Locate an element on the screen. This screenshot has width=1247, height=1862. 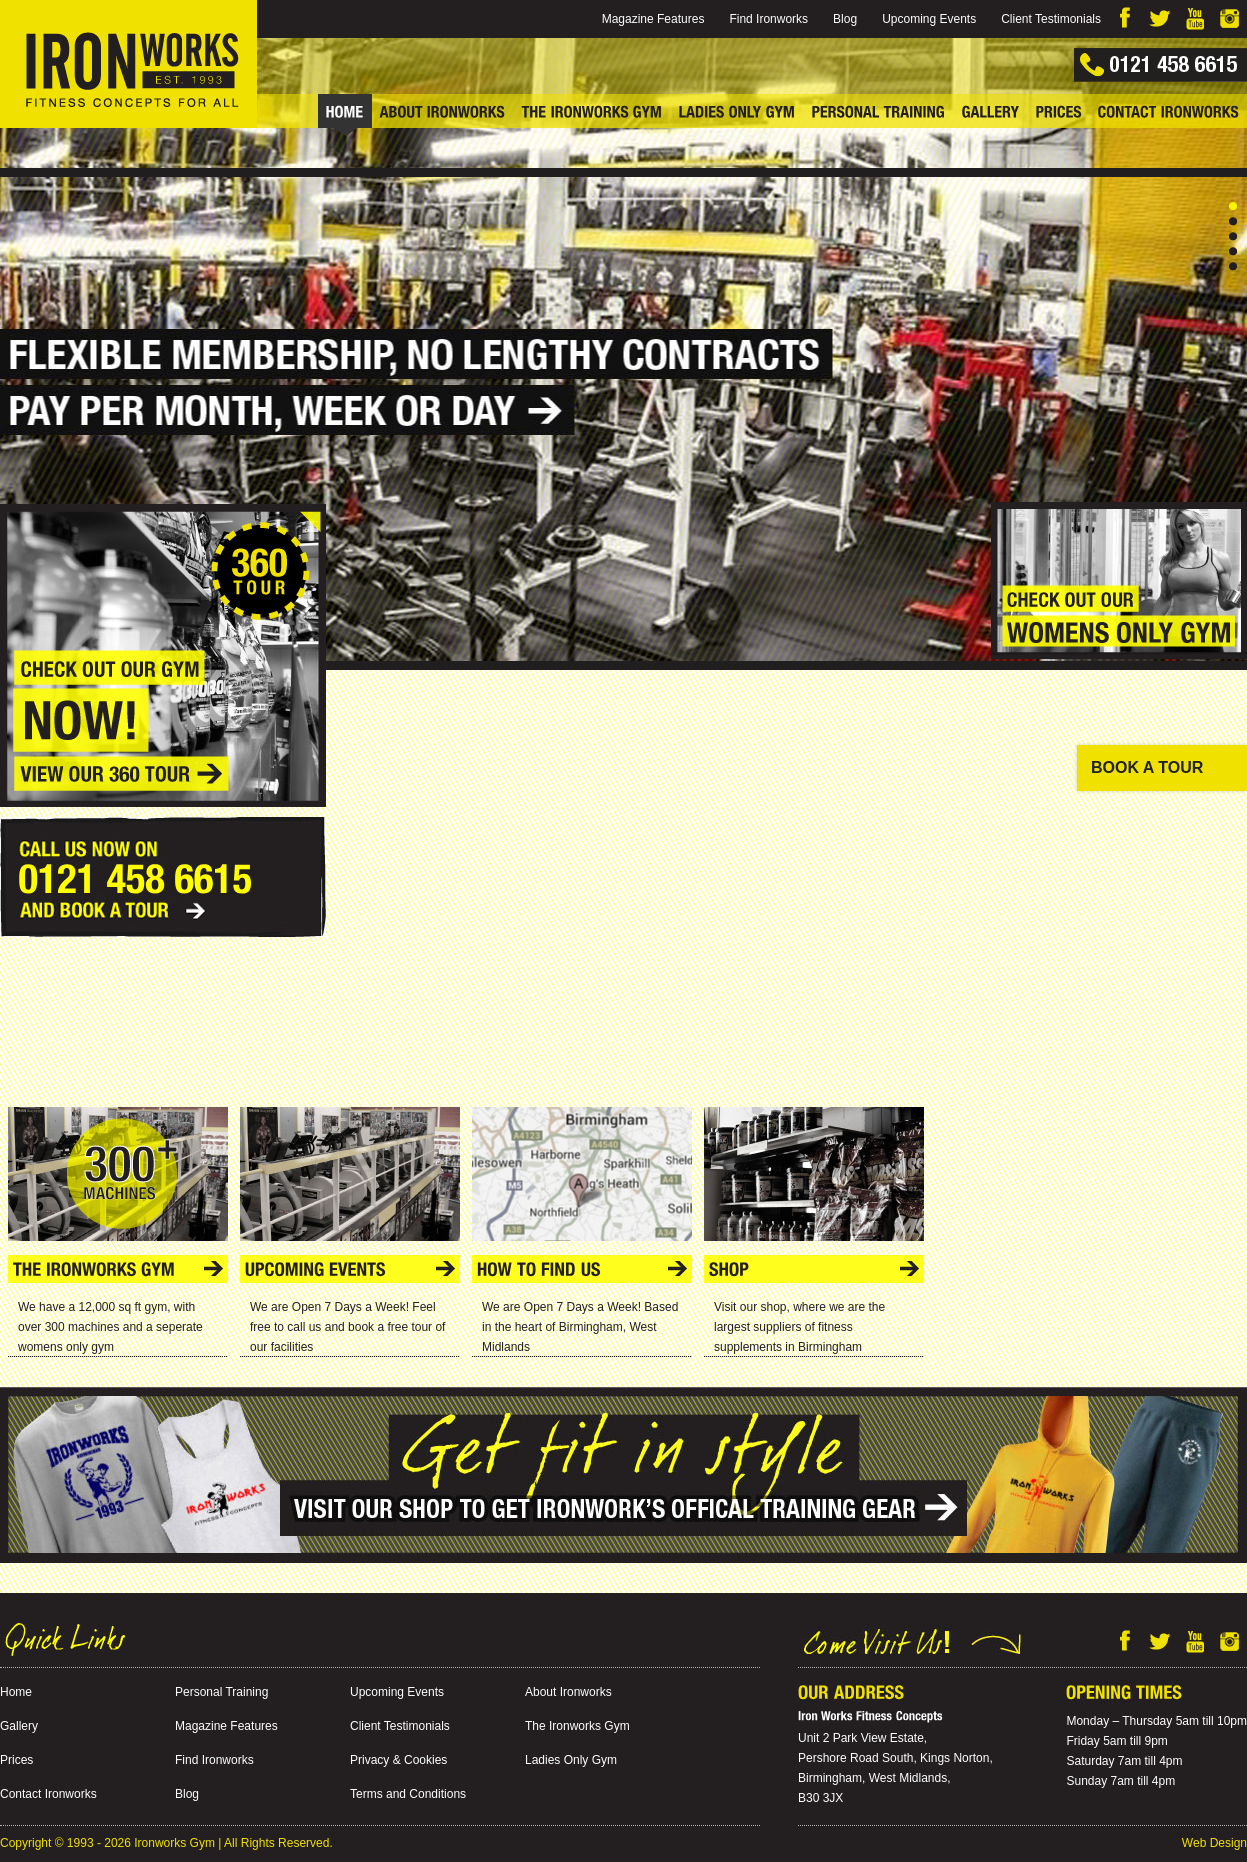
Web Design is located at coordinates (1214, 1843).